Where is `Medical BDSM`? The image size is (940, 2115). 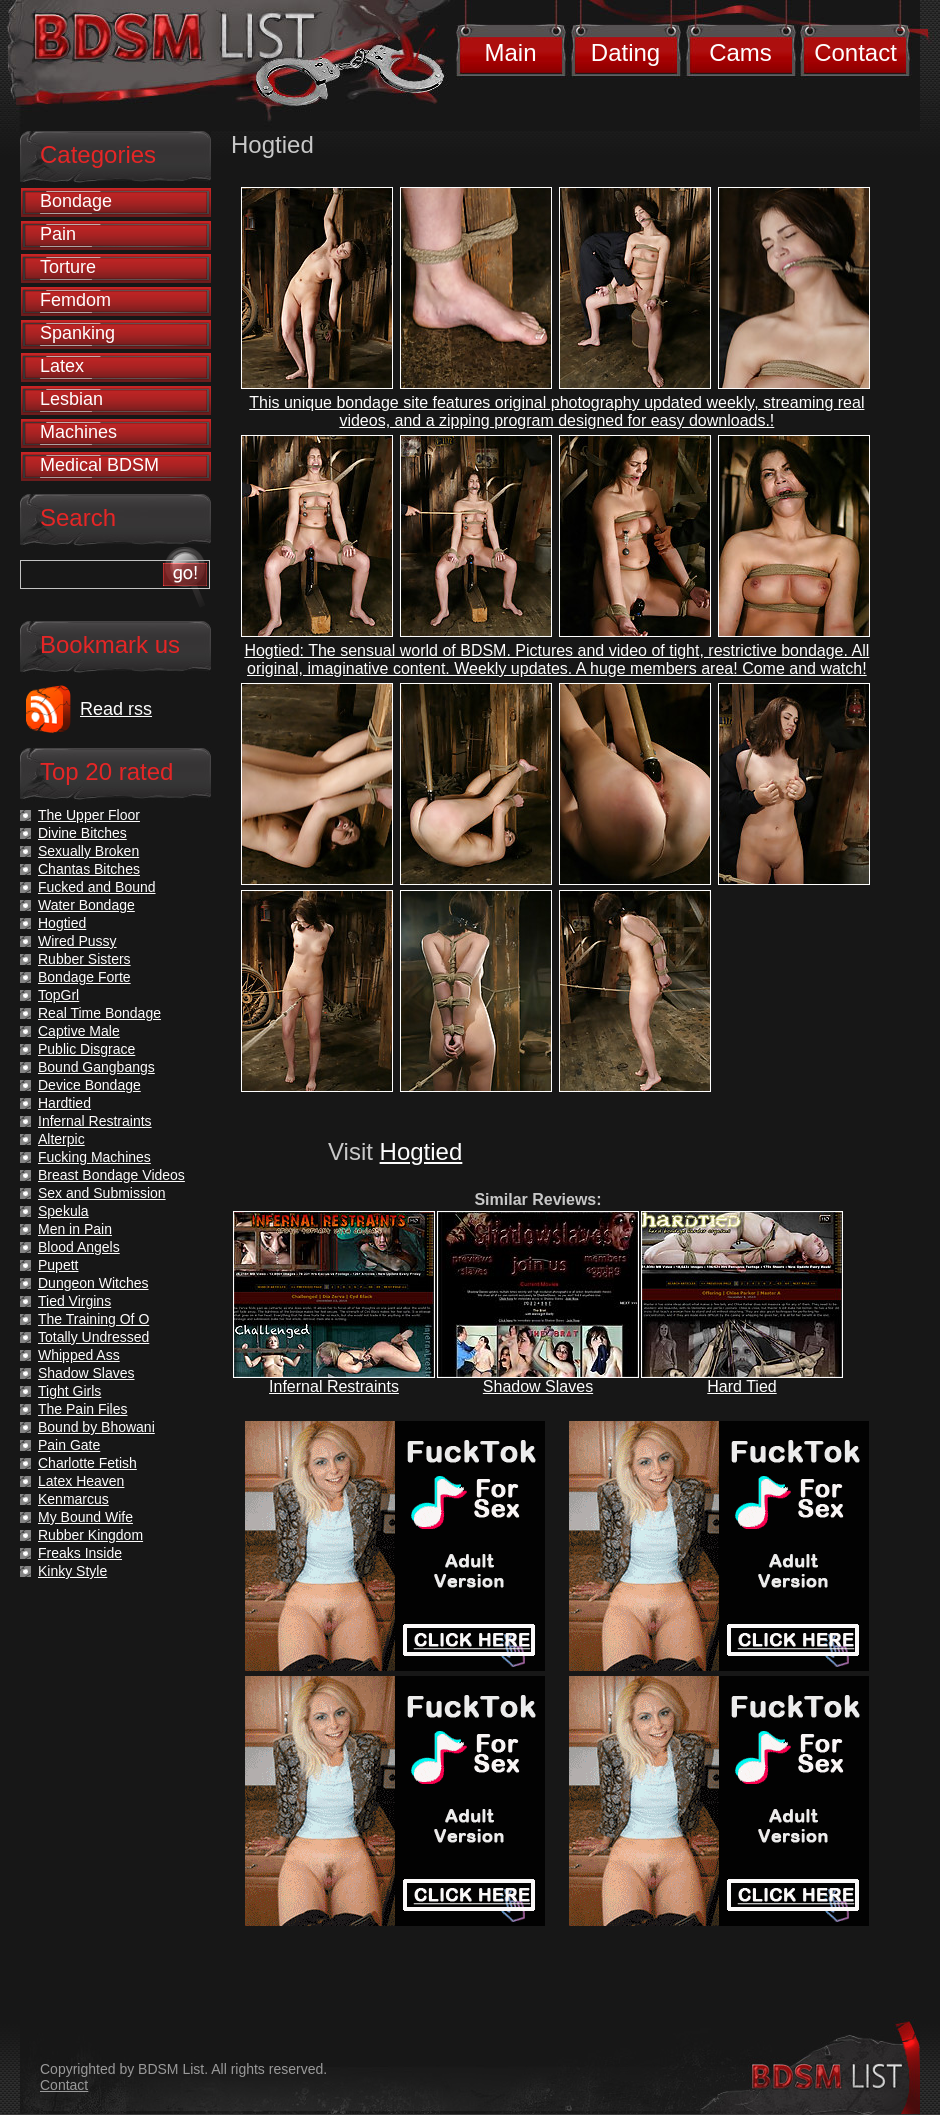 Medical BDSM is located at coordinates (99, 465).